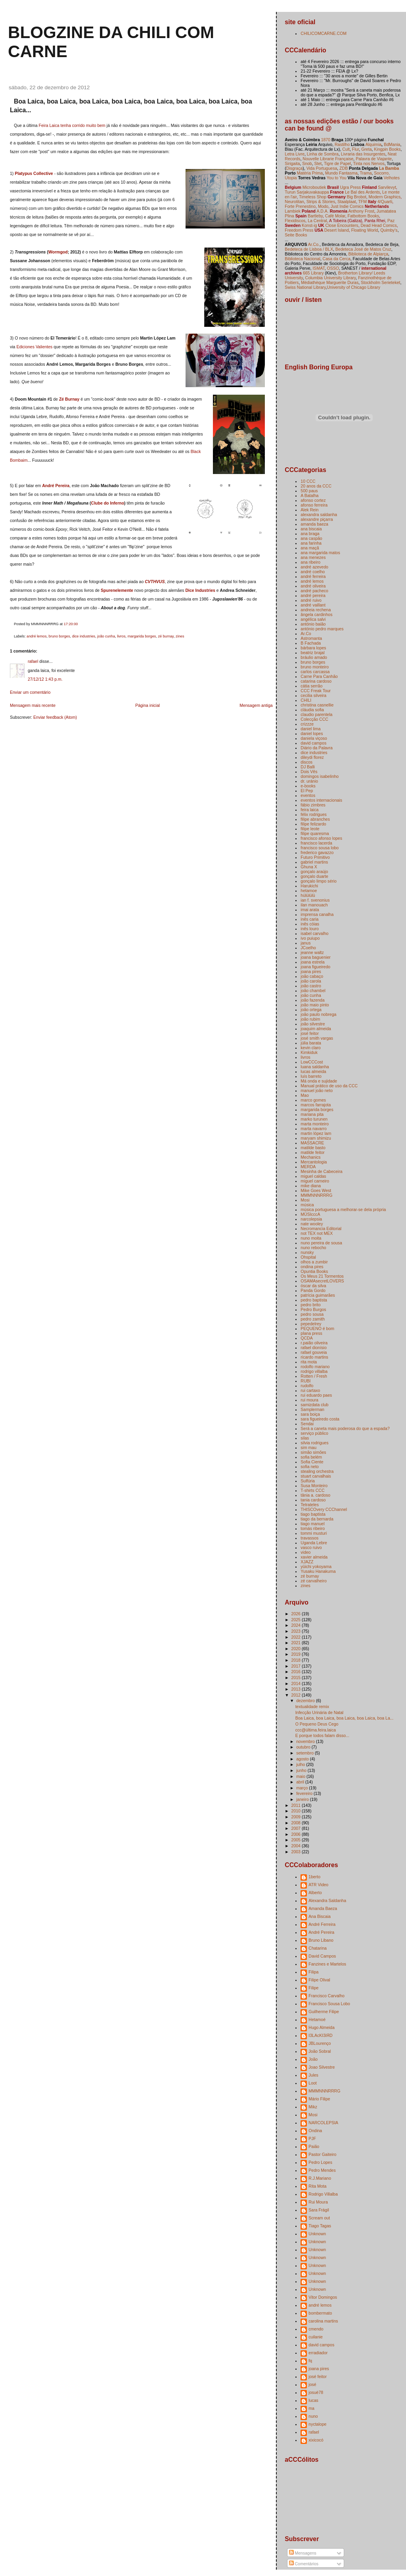 The height and width of the screenshot is (2576, 406). Describe the element at coordinates (313, 1987) in the screenshot. I see `Filipe` at that location.